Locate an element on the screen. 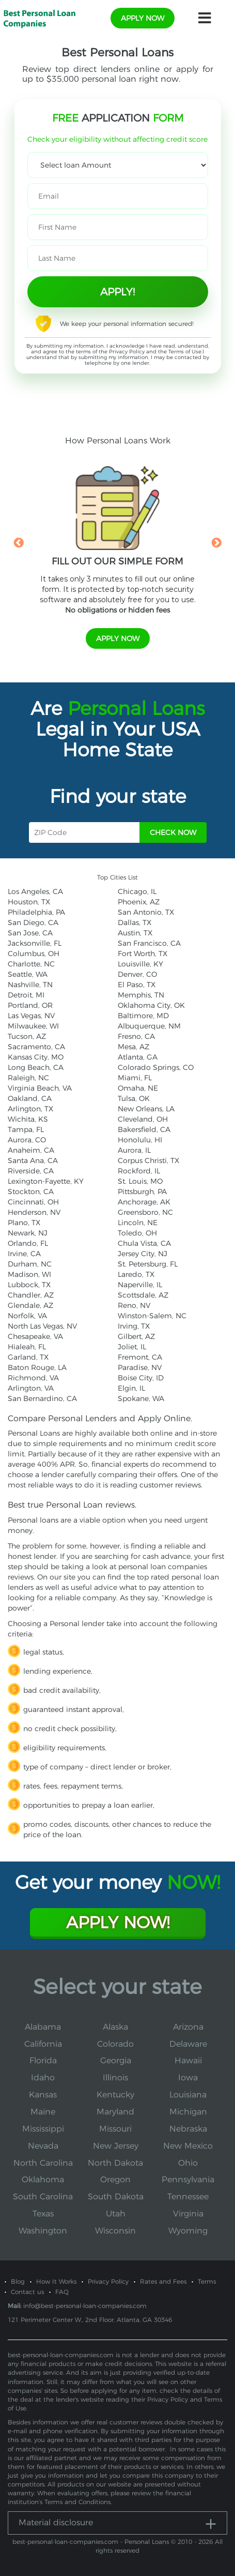 This screenshot has height=2576, width=235. Las Vegas, NV is located at coordinates (31, 1015).